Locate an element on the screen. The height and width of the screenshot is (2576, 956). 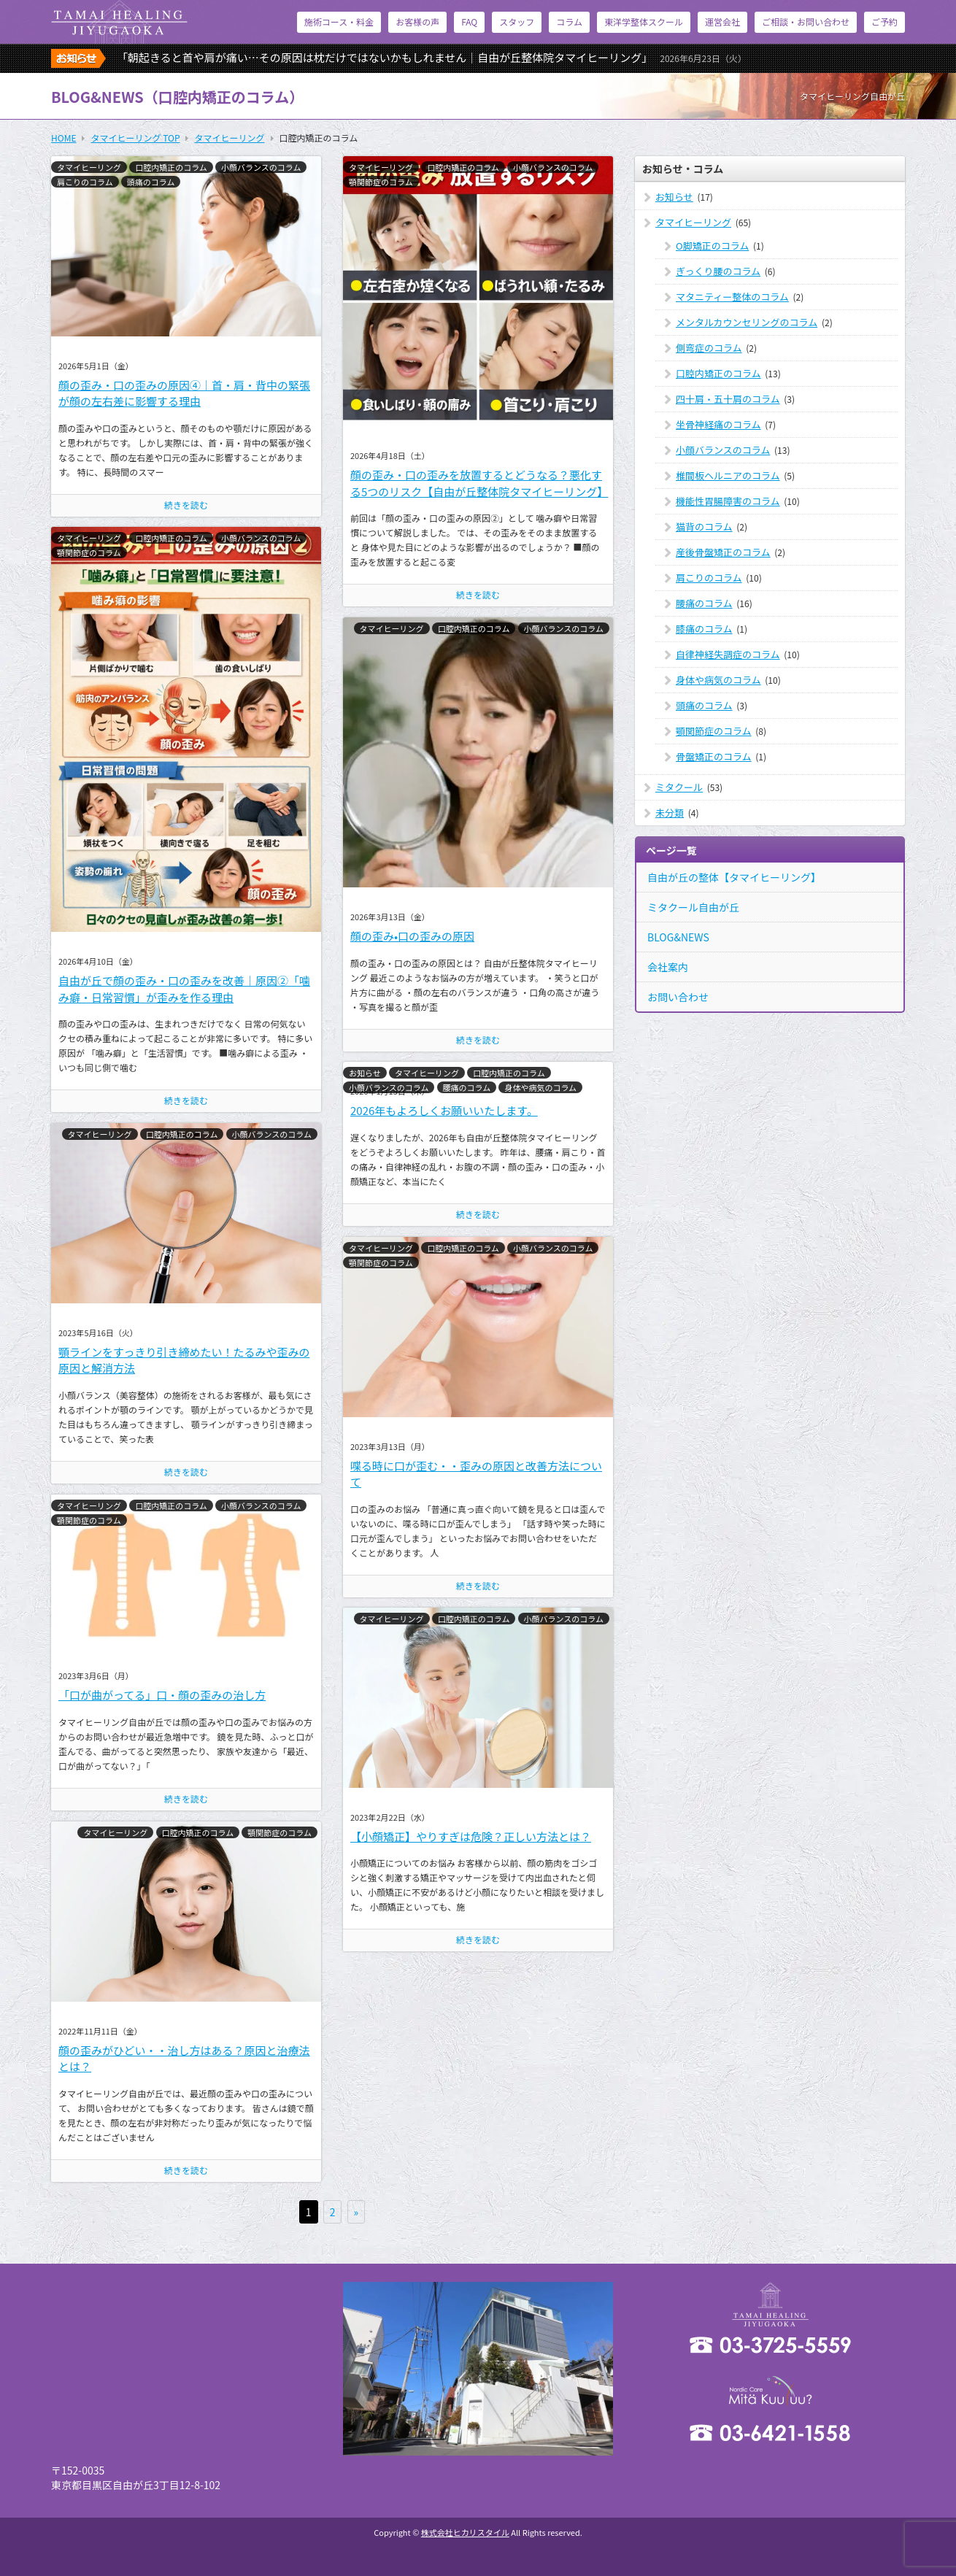
ミタクール is located at coordinates (679, 787).